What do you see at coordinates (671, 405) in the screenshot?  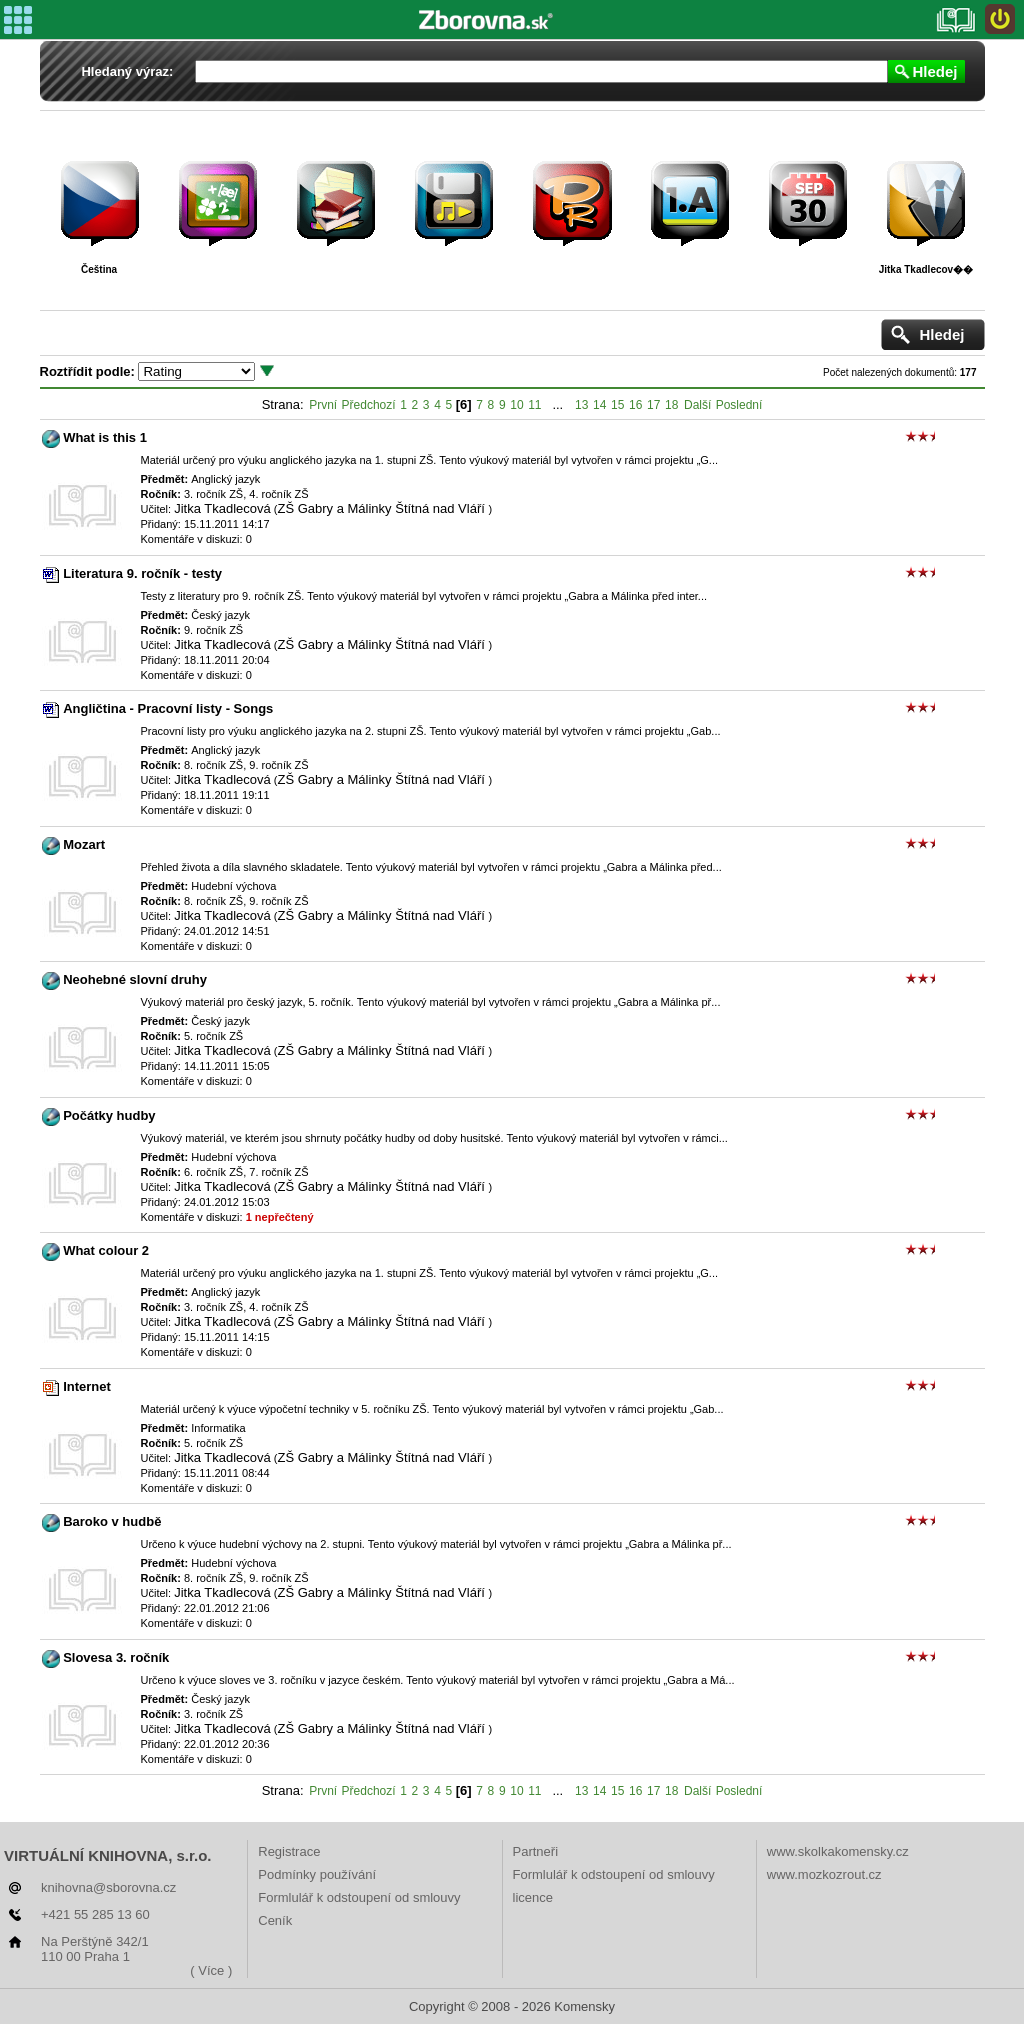 I see `18` at bounding box center [671, 405].